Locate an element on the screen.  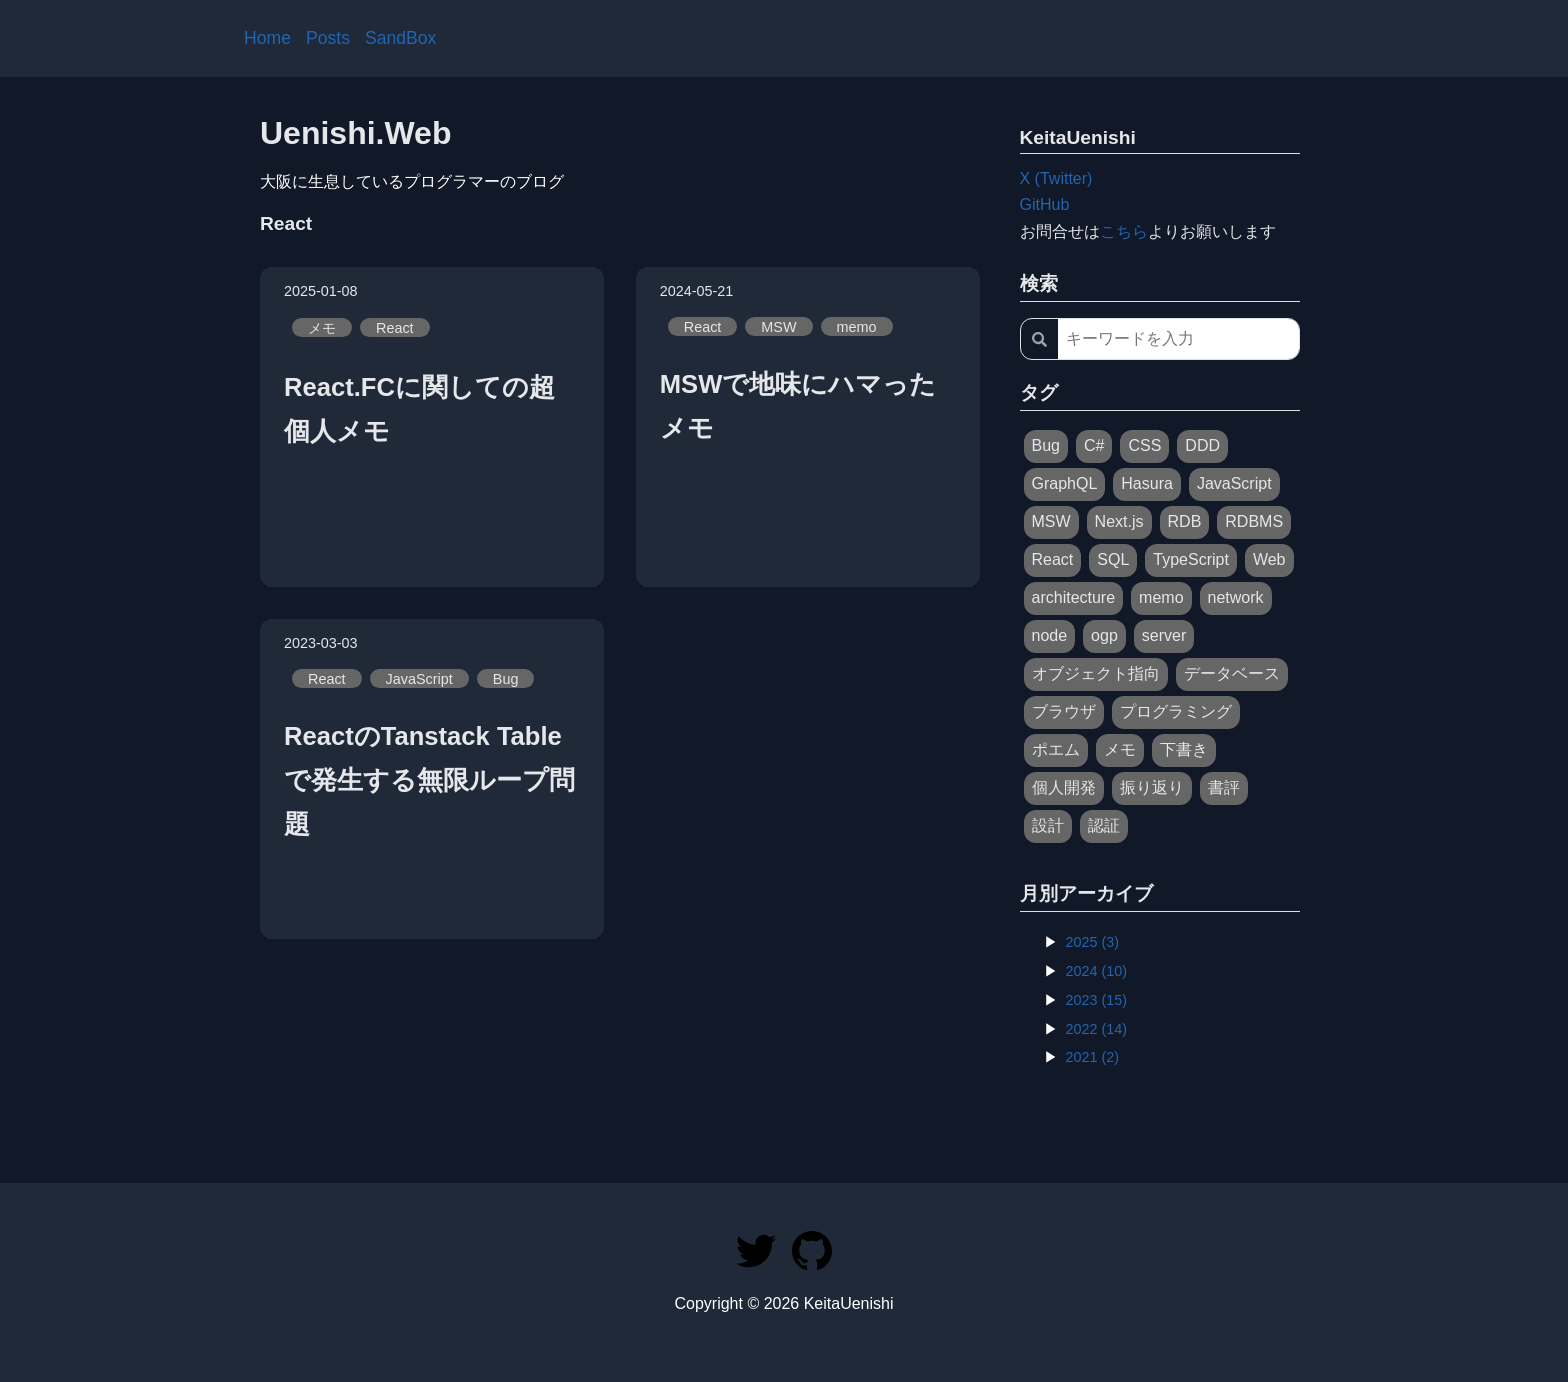
MSW is located at coordinates (778, 326).